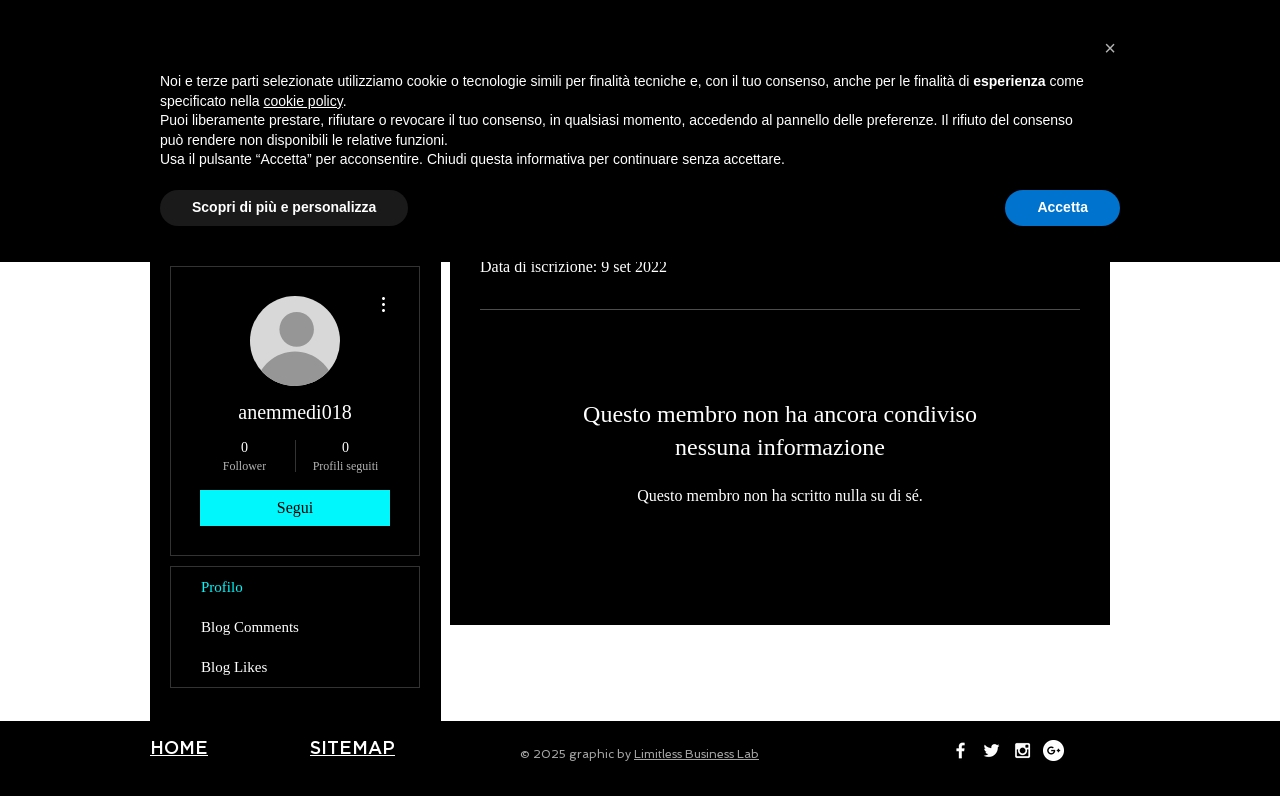  Describe the element at coordinates (1110, 585) in the screenshot. I see `[button]` at that location.